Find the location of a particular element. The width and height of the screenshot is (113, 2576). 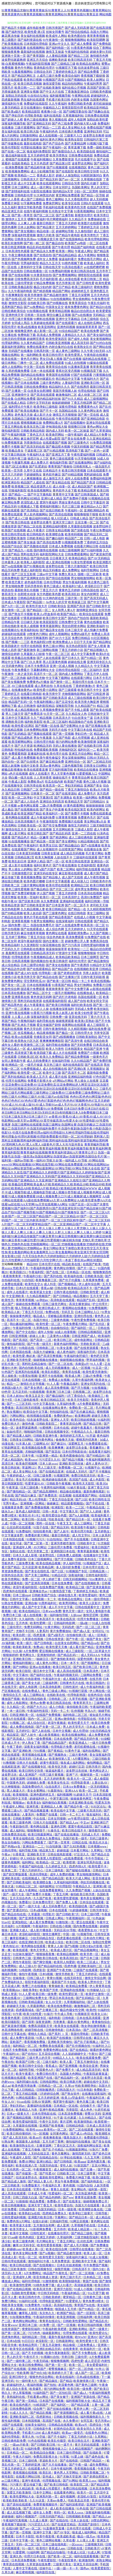

国产va在线视频 is located at coordinates (12, 566).